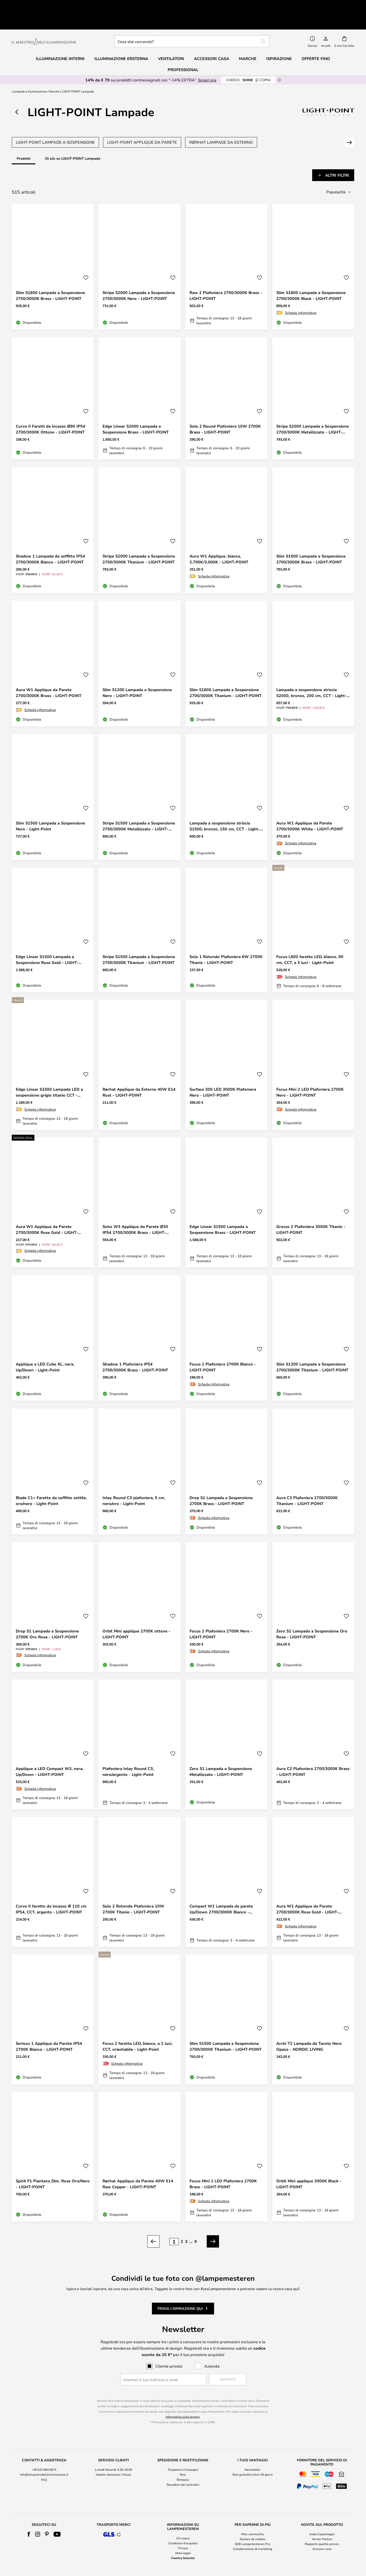  Describe the element at coordinates (207, 58) in the screenshot. I see `Scopri ora` at that location.